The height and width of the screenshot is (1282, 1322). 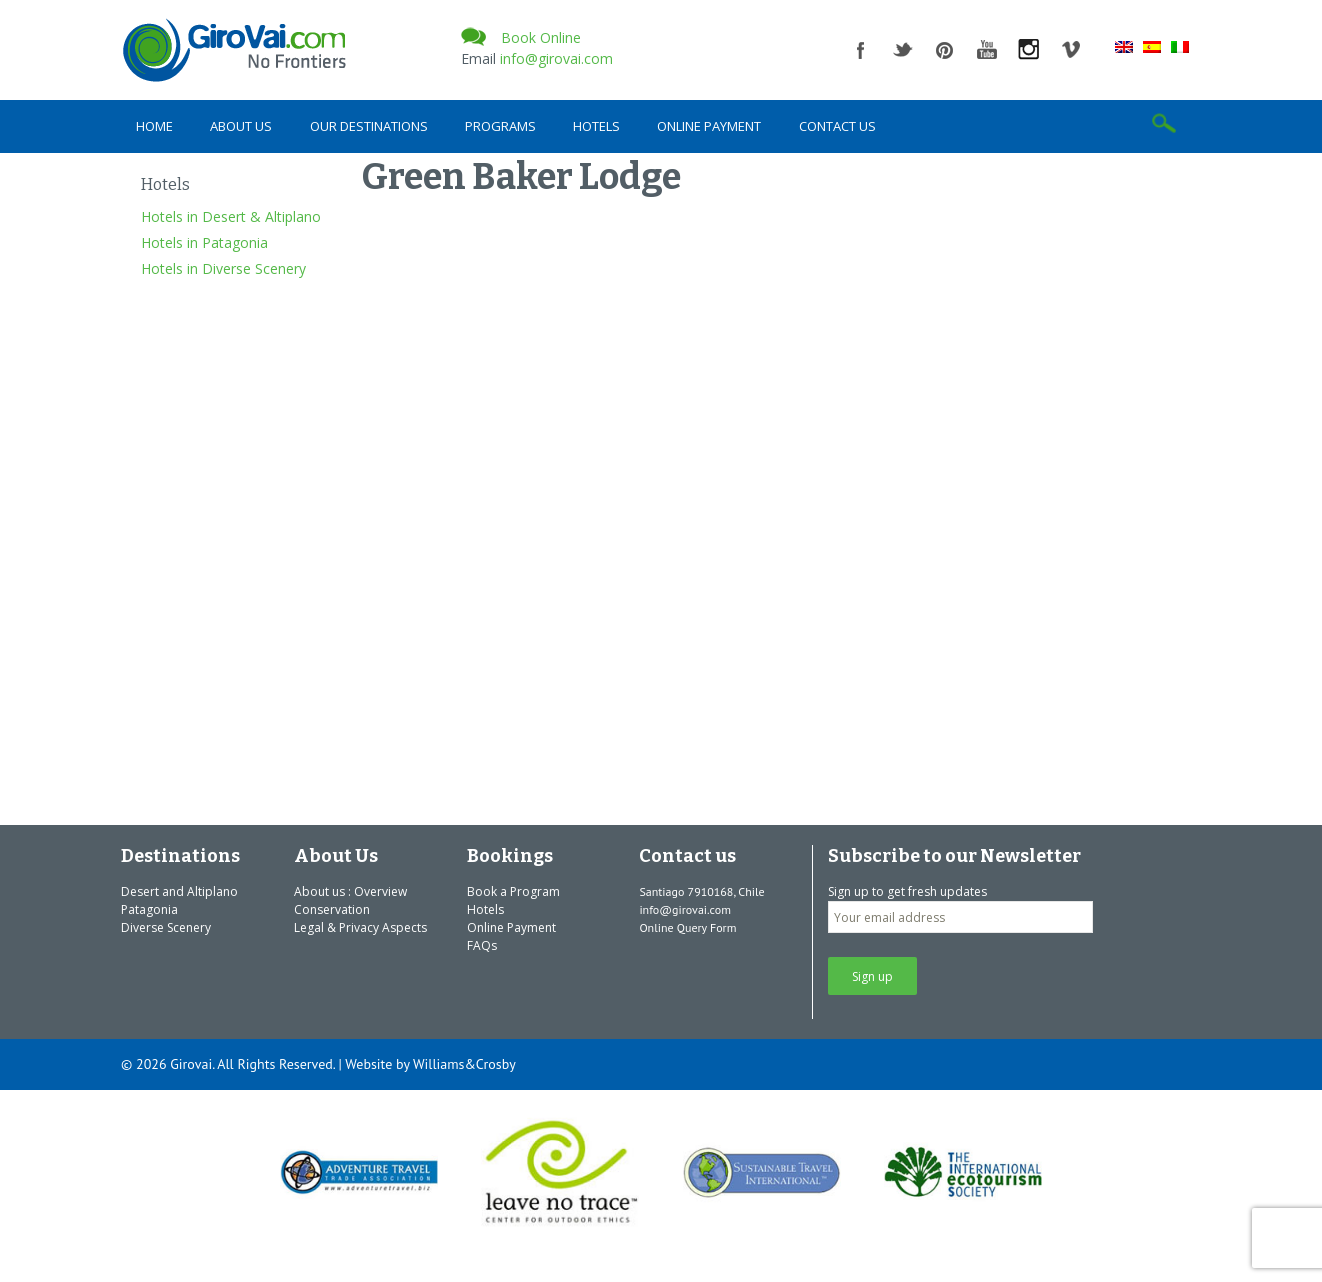 I want to click on Hotels, so click(x=596, y=126).